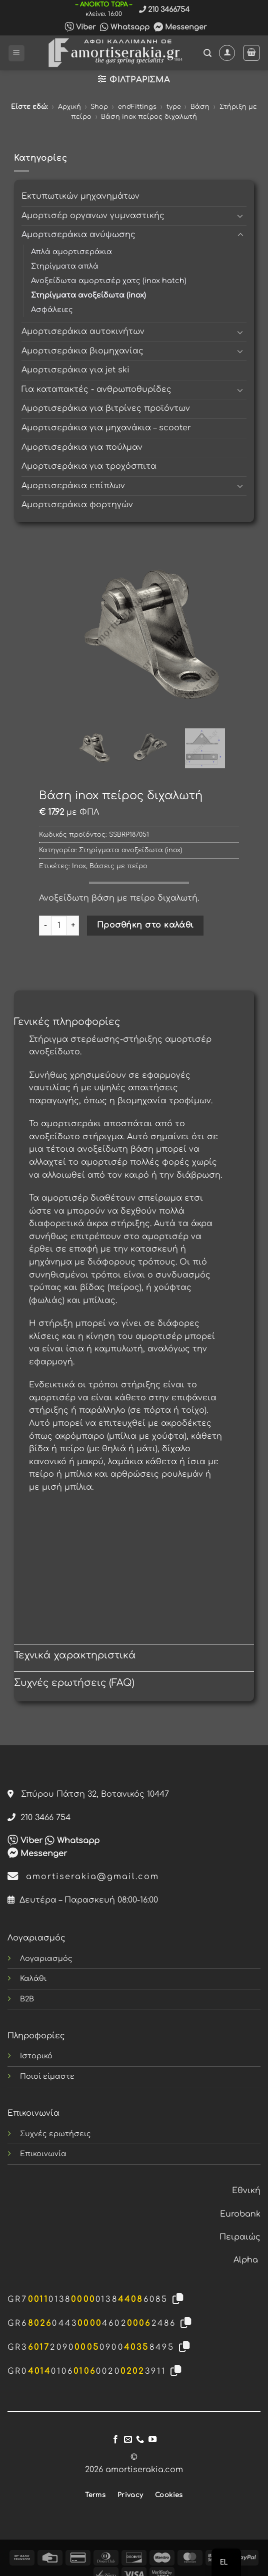  What do you see at coordinates (149, 116) in the screenshot?
I see `Βάση inox πείρος διχαλωτή` at bounding box center [149, 116].